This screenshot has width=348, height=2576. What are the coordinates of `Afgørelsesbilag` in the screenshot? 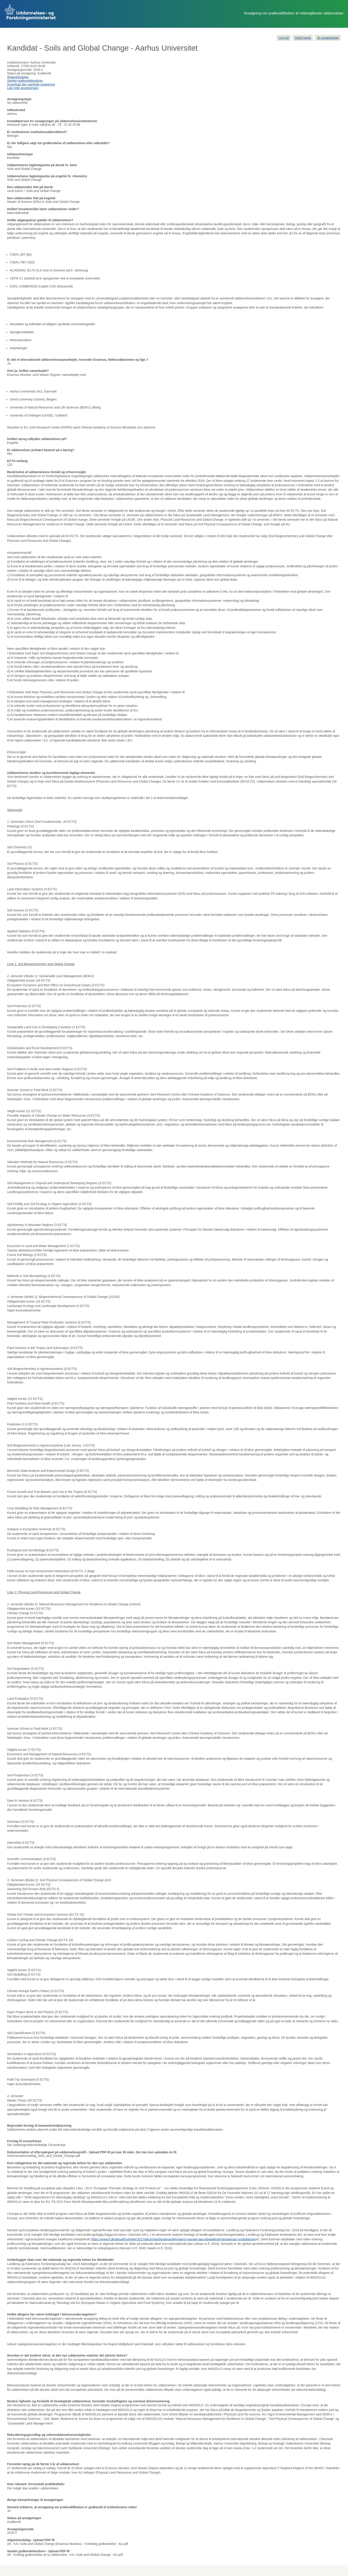 It's located at (18, 77).